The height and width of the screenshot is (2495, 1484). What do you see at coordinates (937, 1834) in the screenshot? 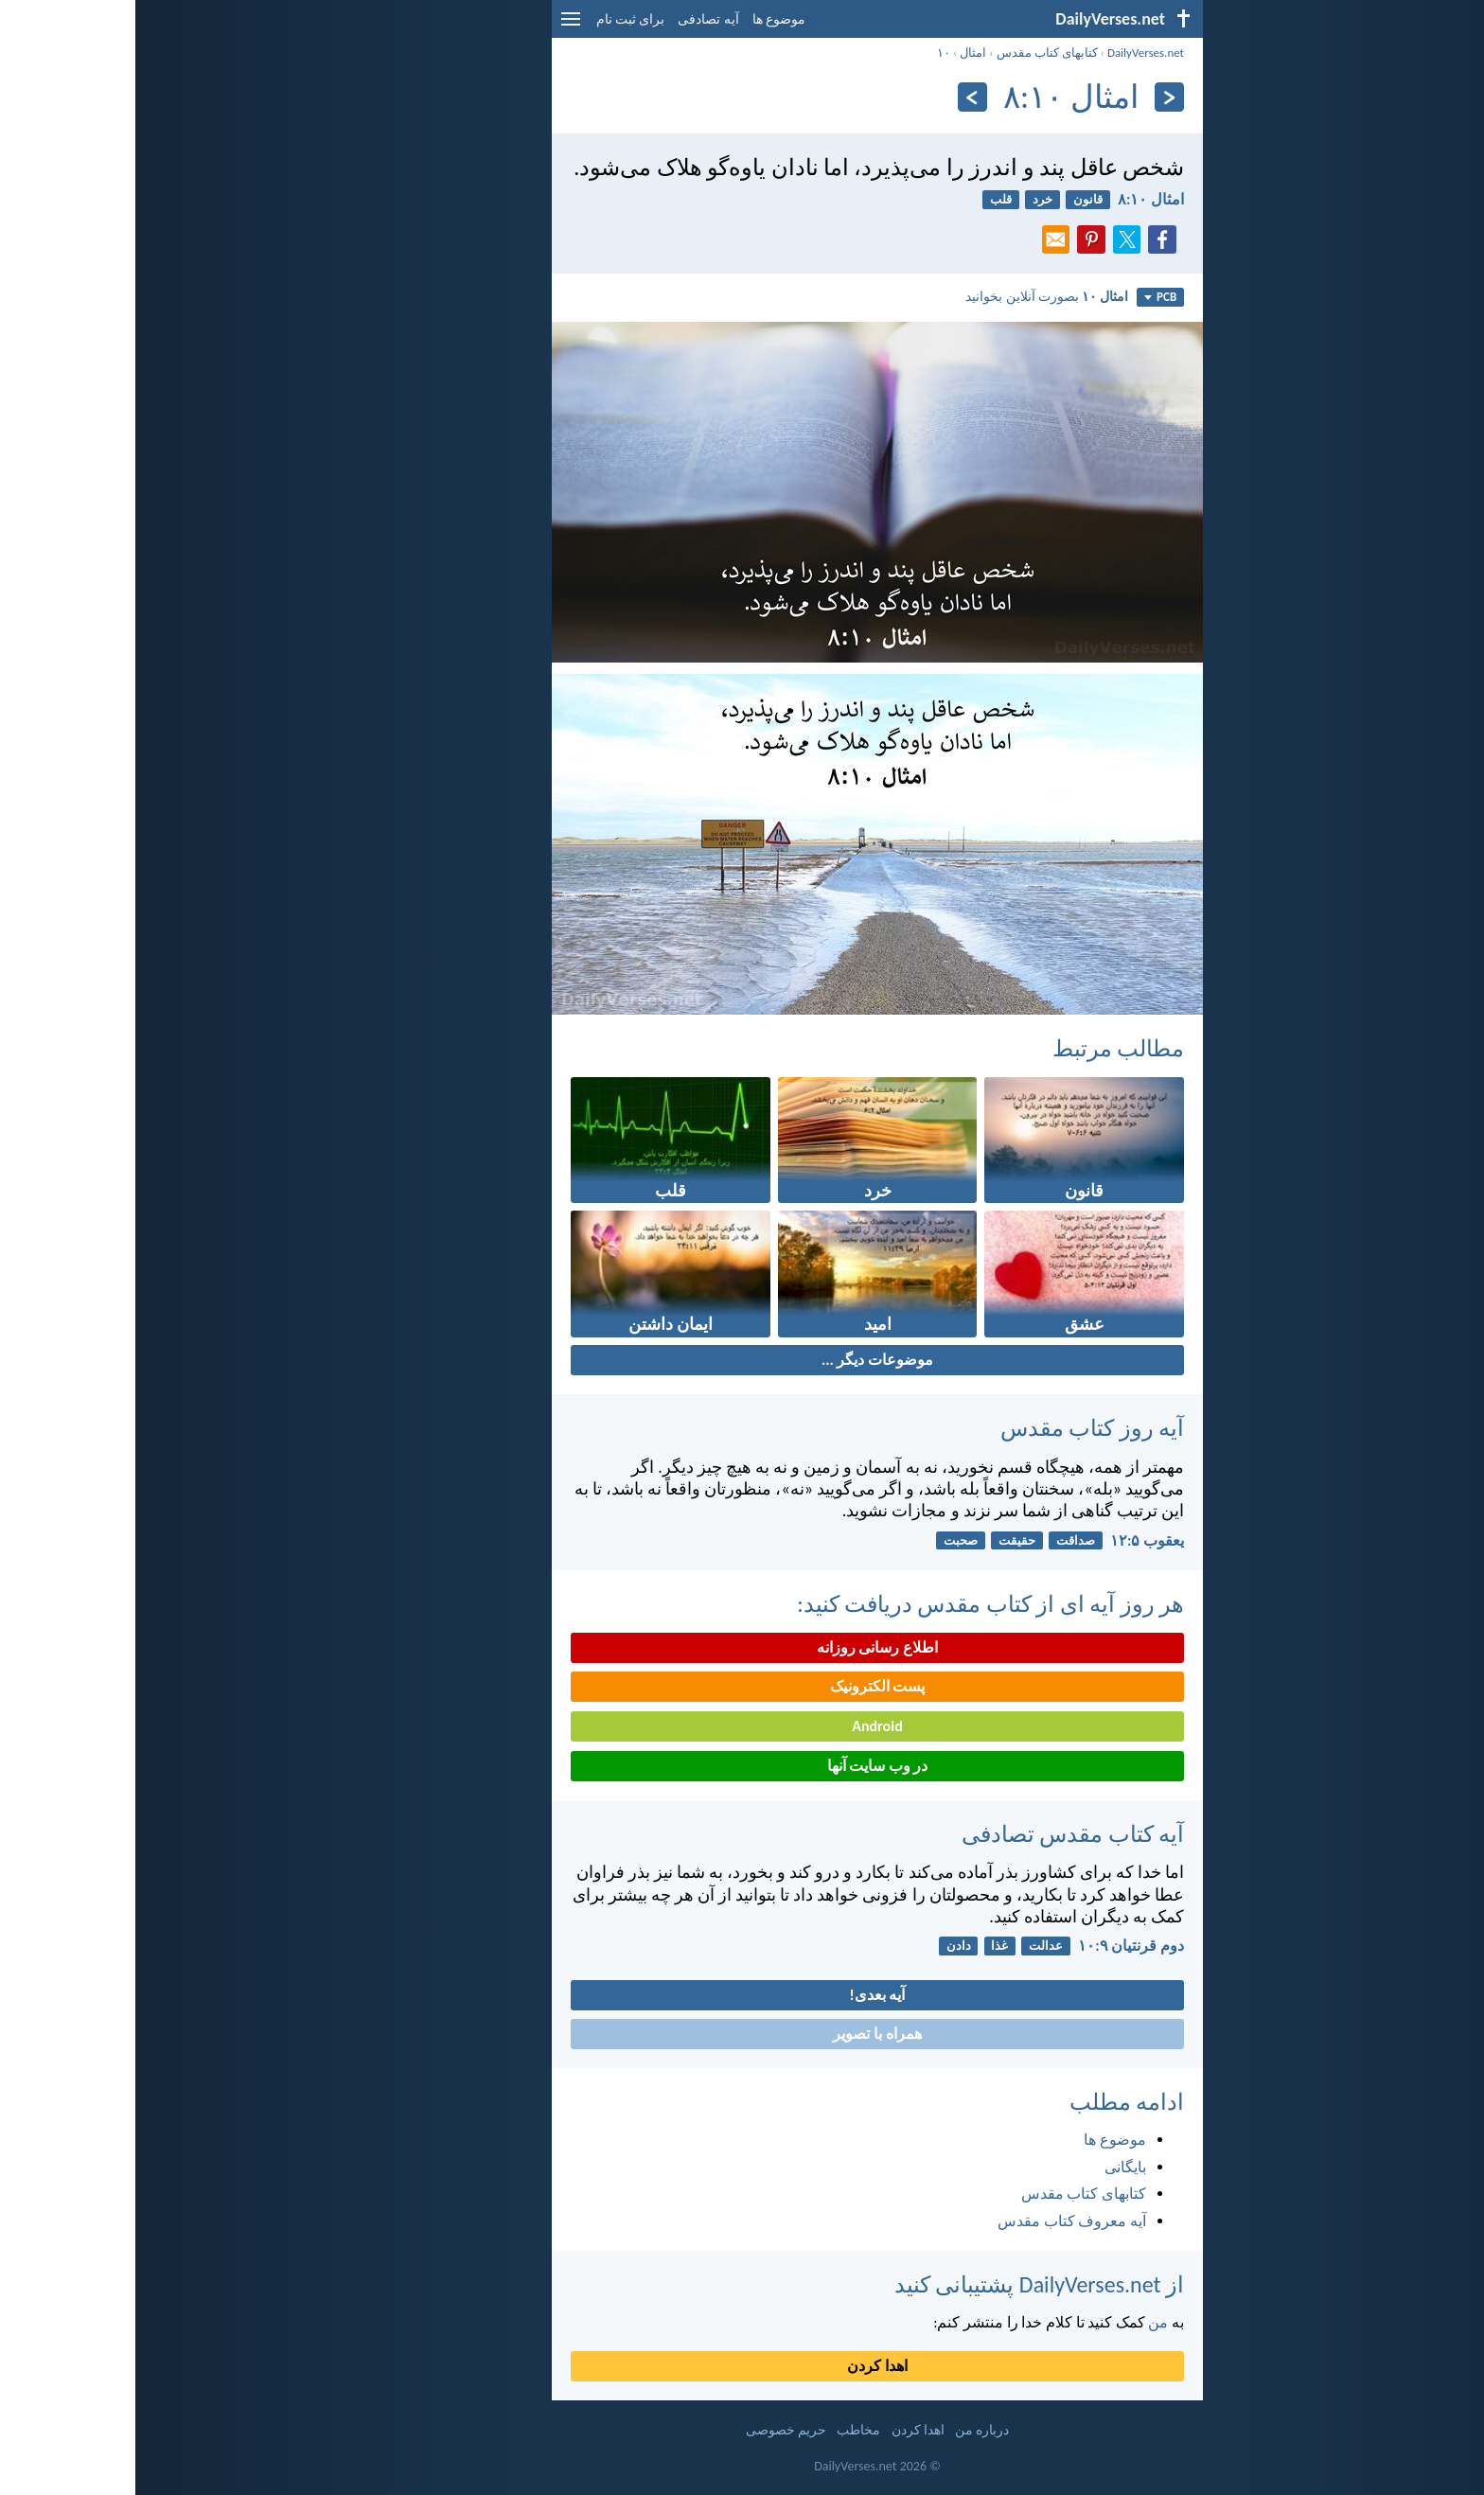
I see `آیه کتاب مقدس تصادفی` at bounding box center [937, 1834].